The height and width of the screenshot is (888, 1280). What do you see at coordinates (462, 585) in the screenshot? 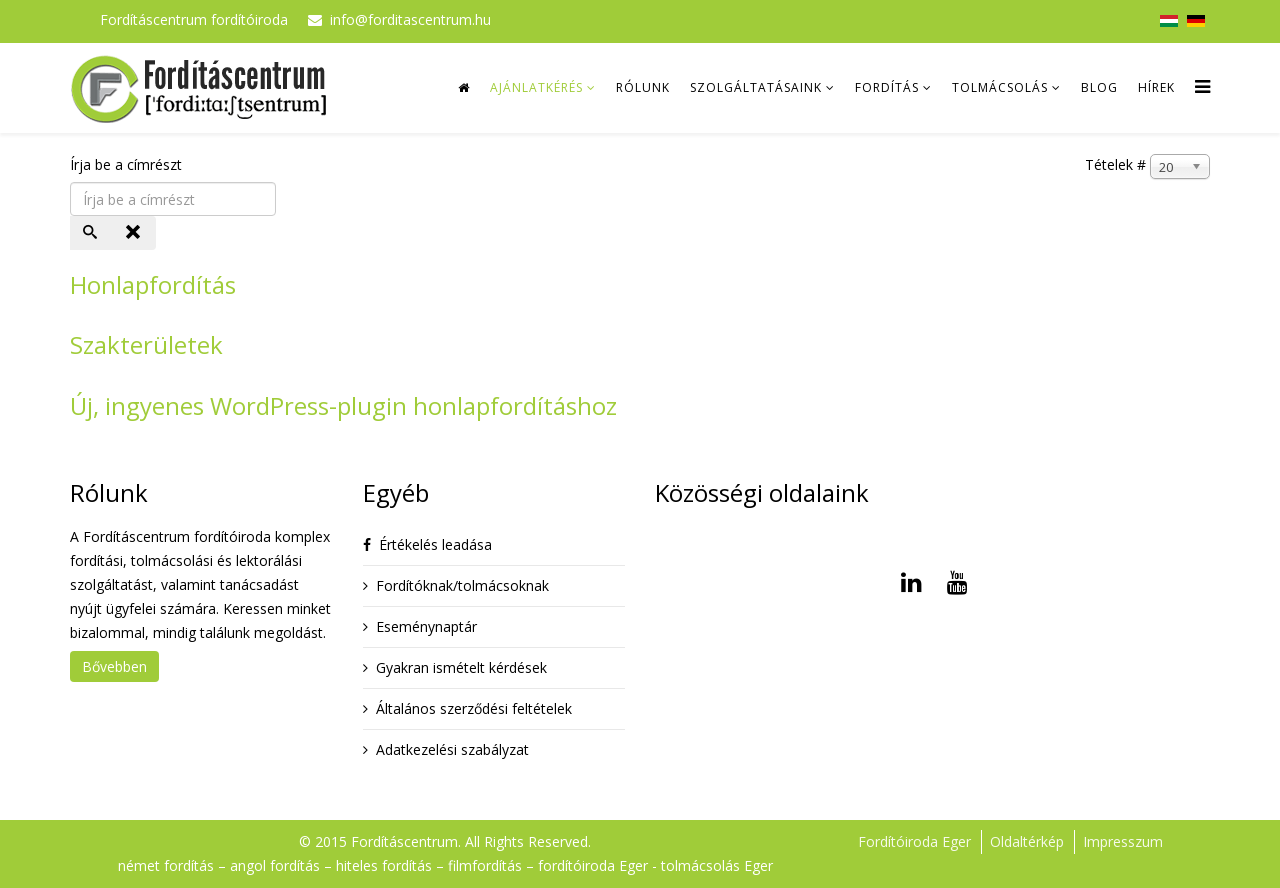
I see `Fordítóknak/tolmácsoknak` at bounding box center [462, 585].